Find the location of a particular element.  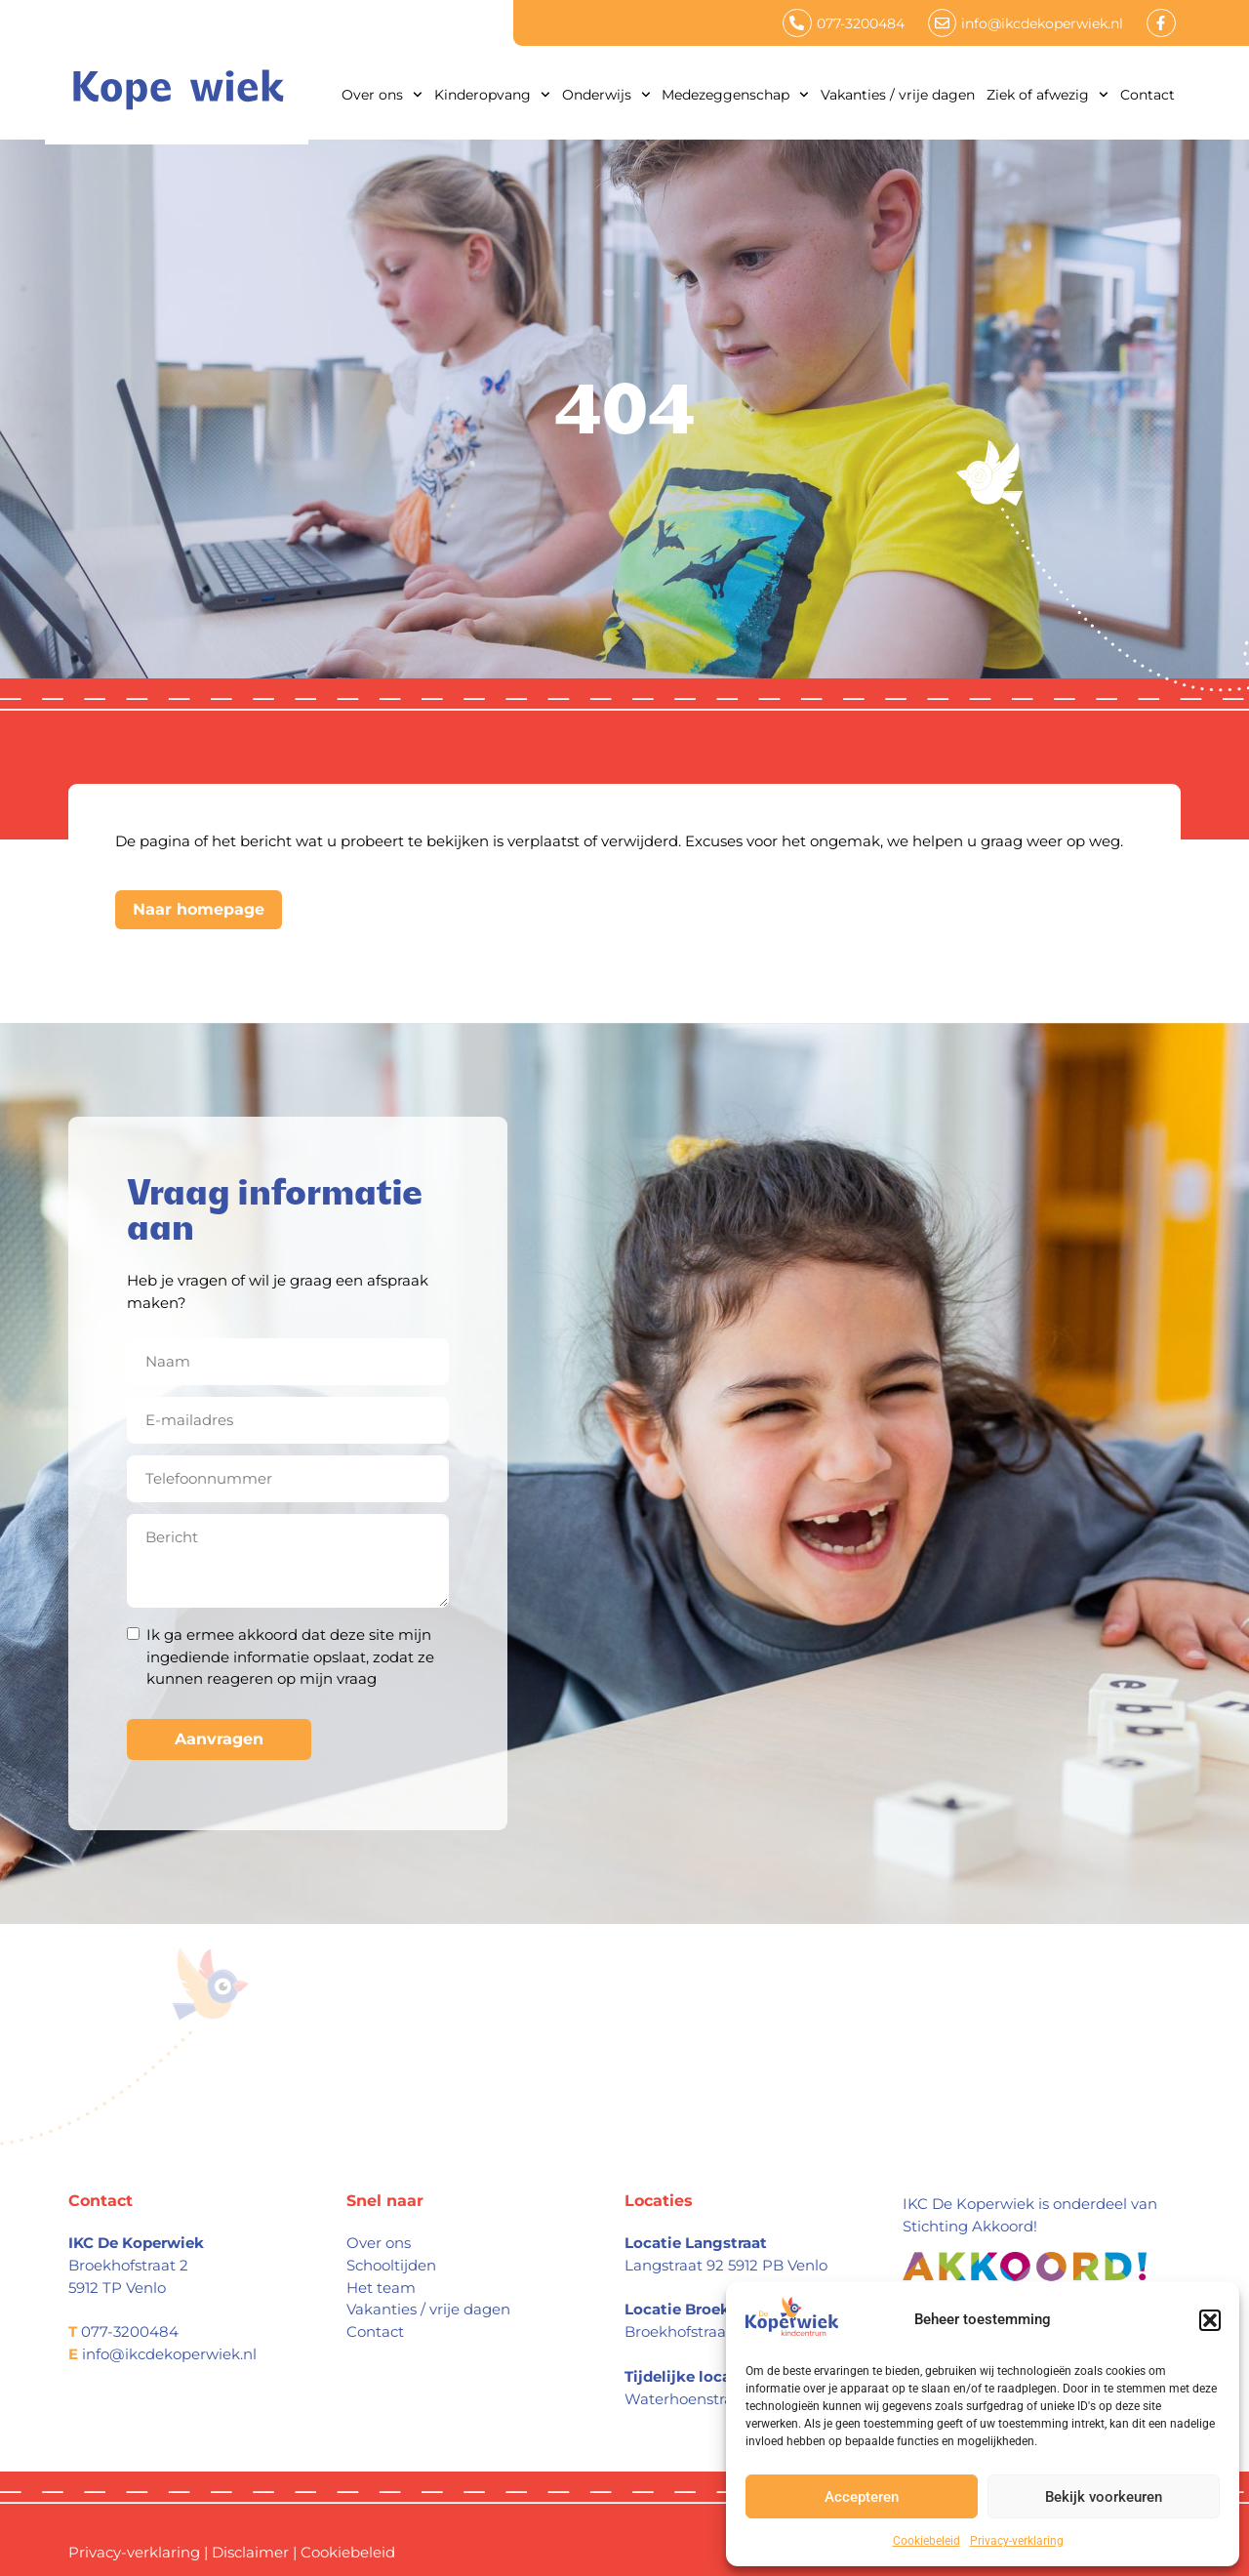

Schooltijden is located at coordinates (391, 2265).